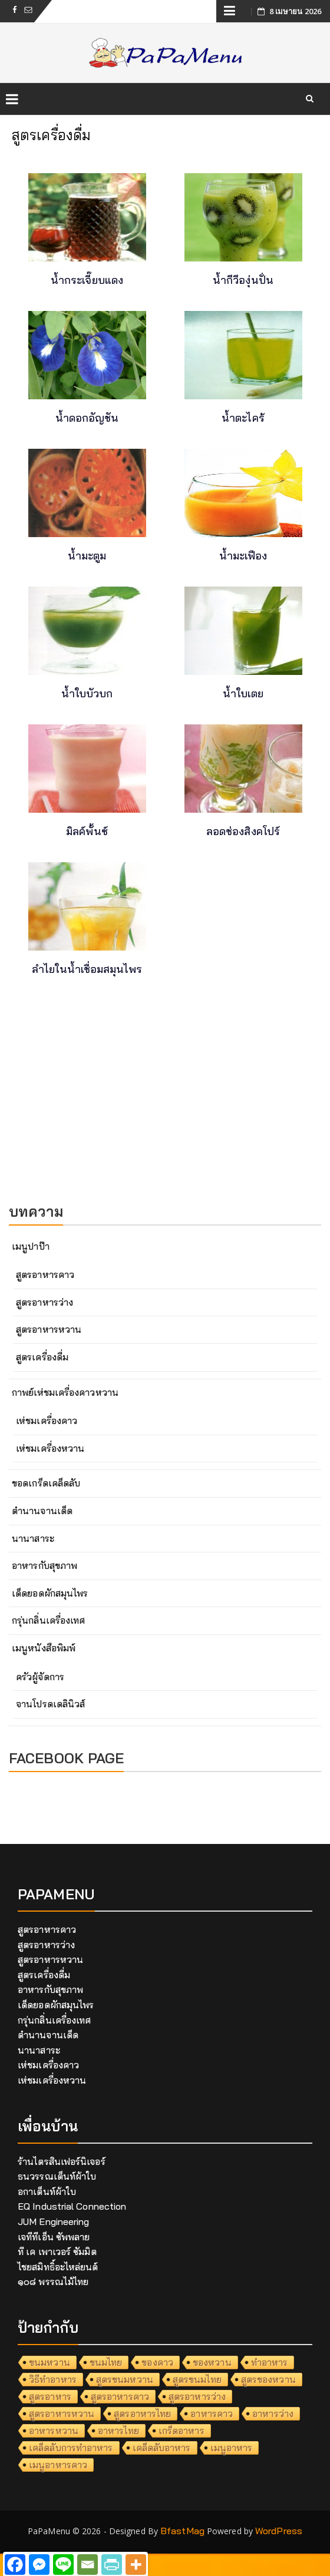 The width and height of the screenshot is (330, 2576). I want to click on ของคาว, so click(157, 2362).